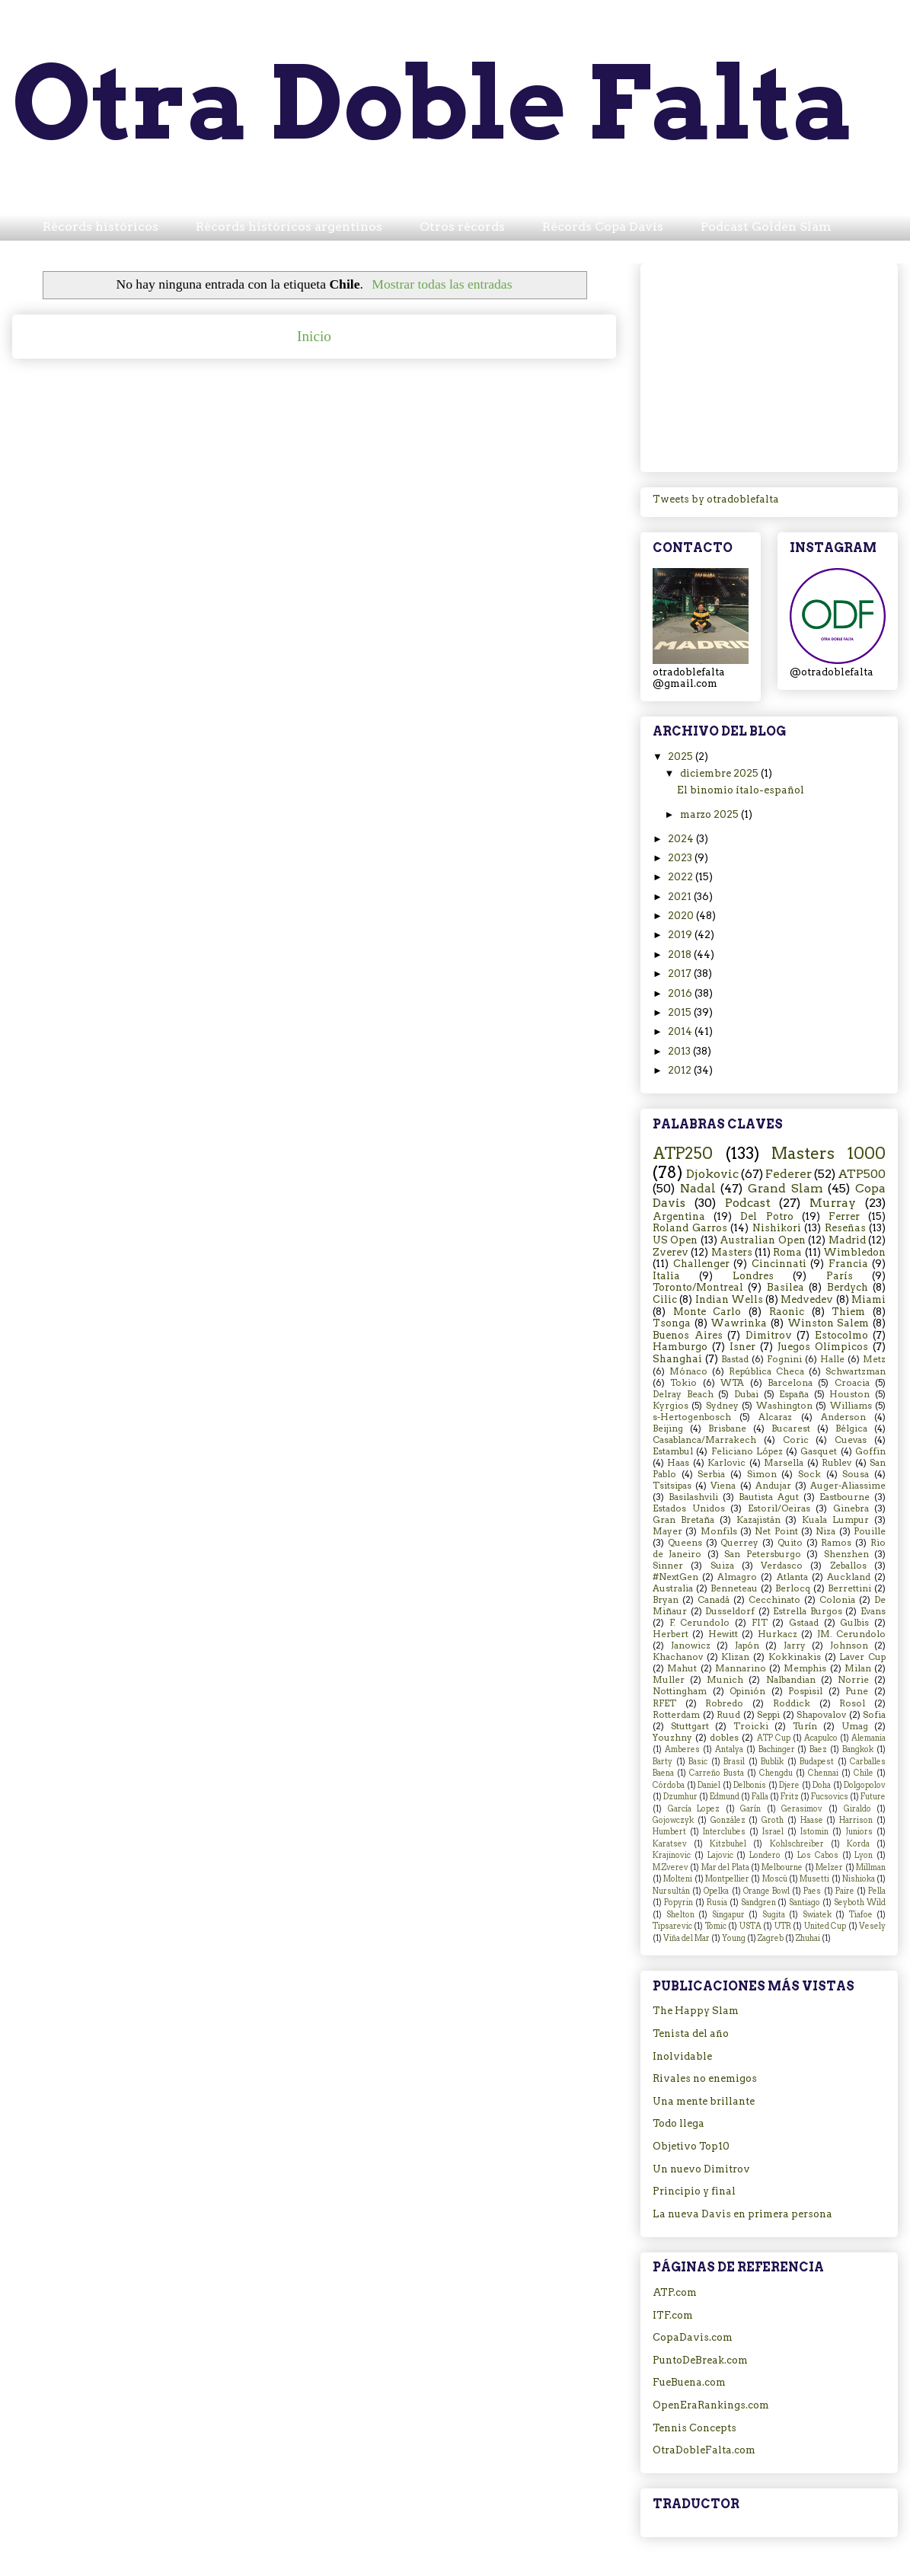 This screenshot has width=910, height=2576. I want to click on Gstaad, so click(804, 1622).